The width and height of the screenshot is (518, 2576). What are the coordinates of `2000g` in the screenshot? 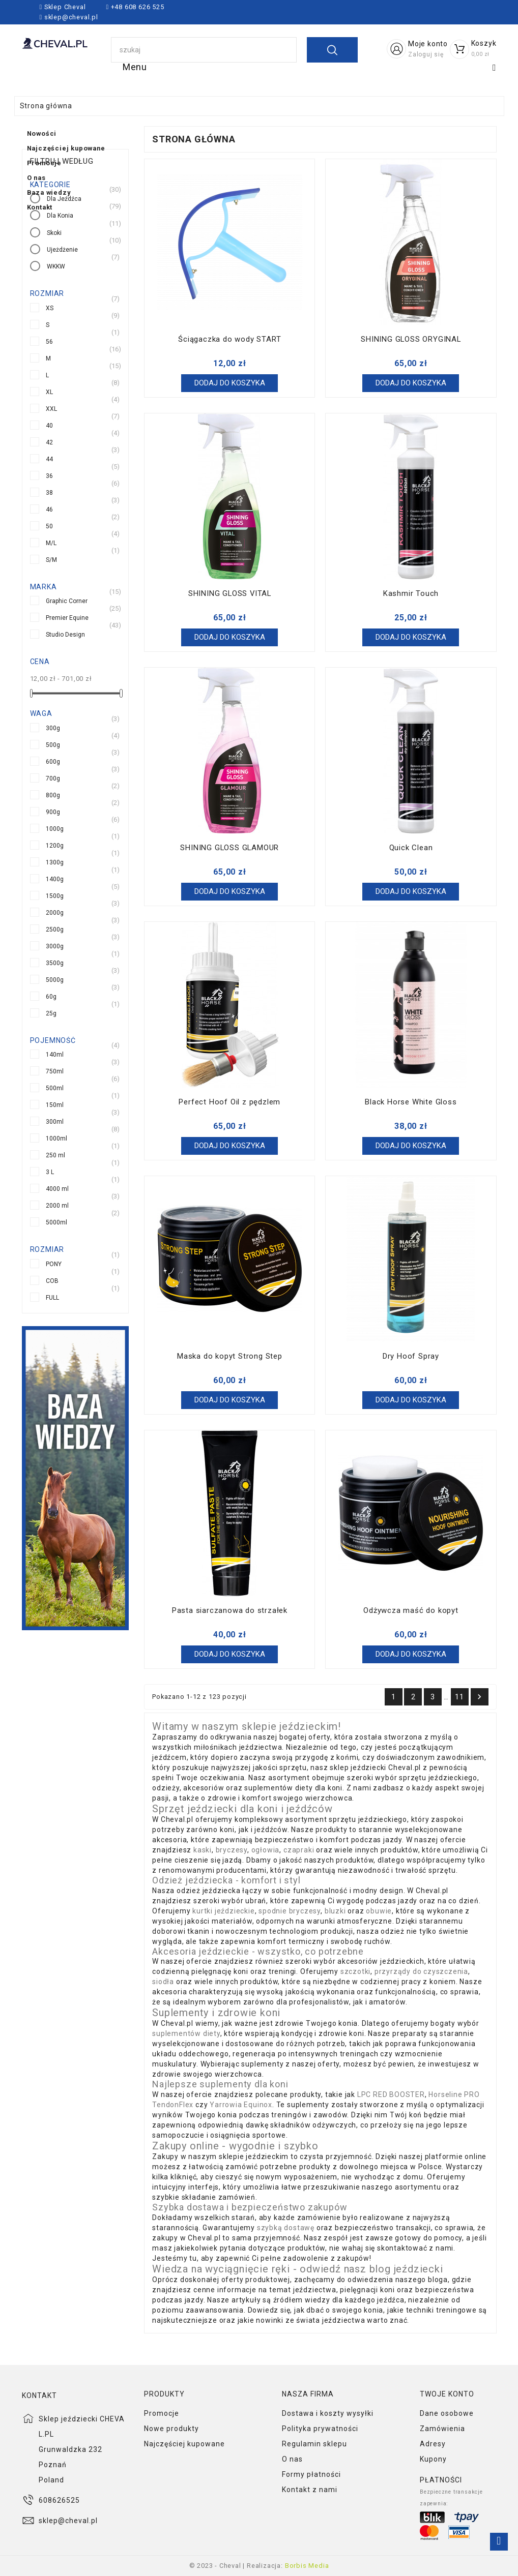 It's located at (55, 912).